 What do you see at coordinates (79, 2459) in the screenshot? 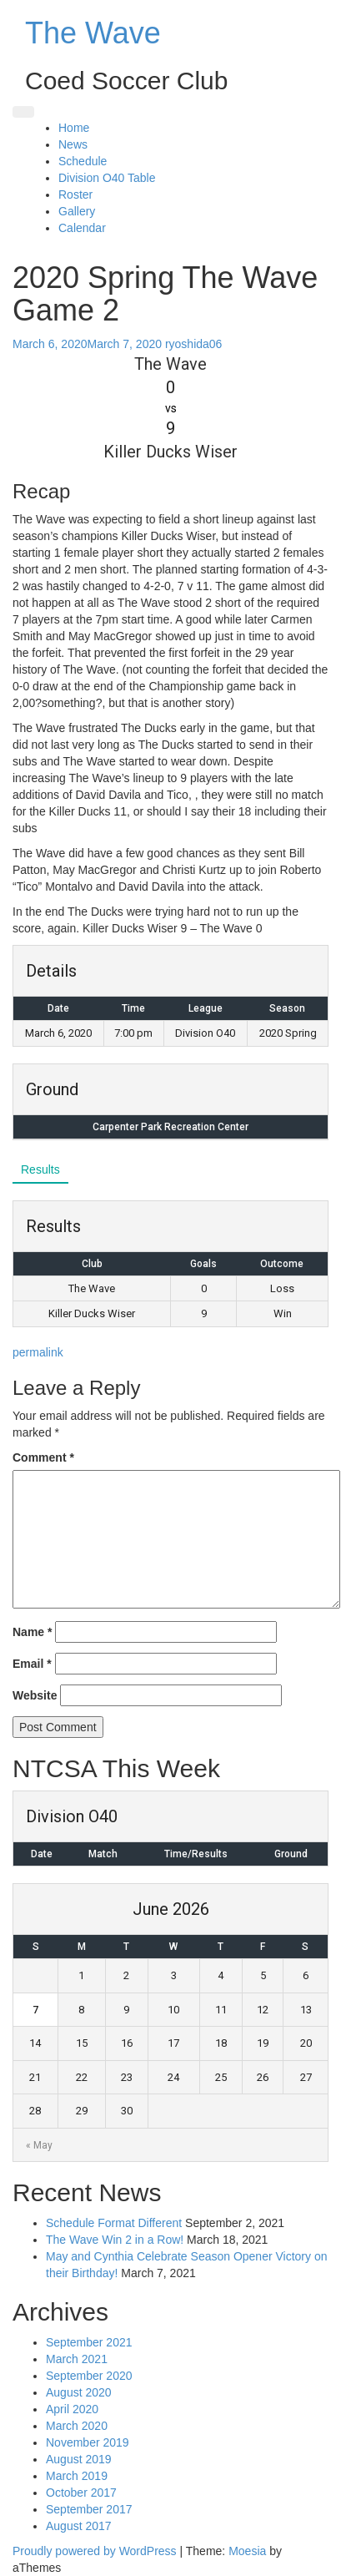
I see `August 2019` at bounding box center [79, 2459].